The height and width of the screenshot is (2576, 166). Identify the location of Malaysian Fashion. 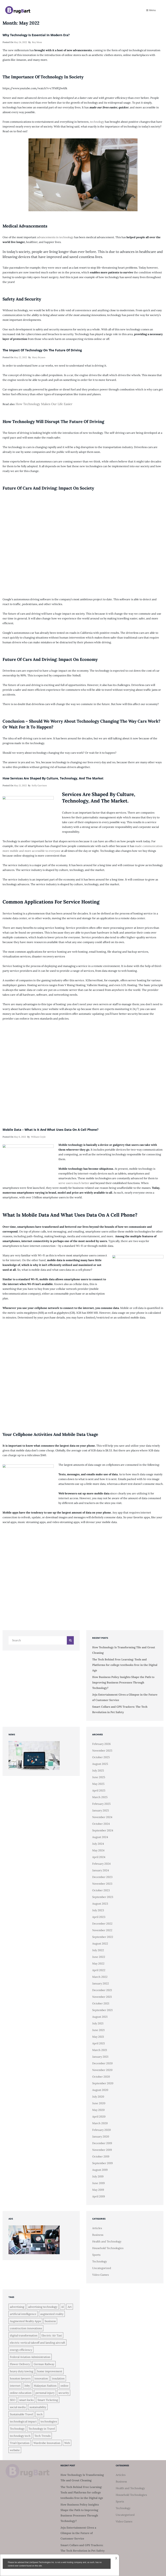
(45, 2385).